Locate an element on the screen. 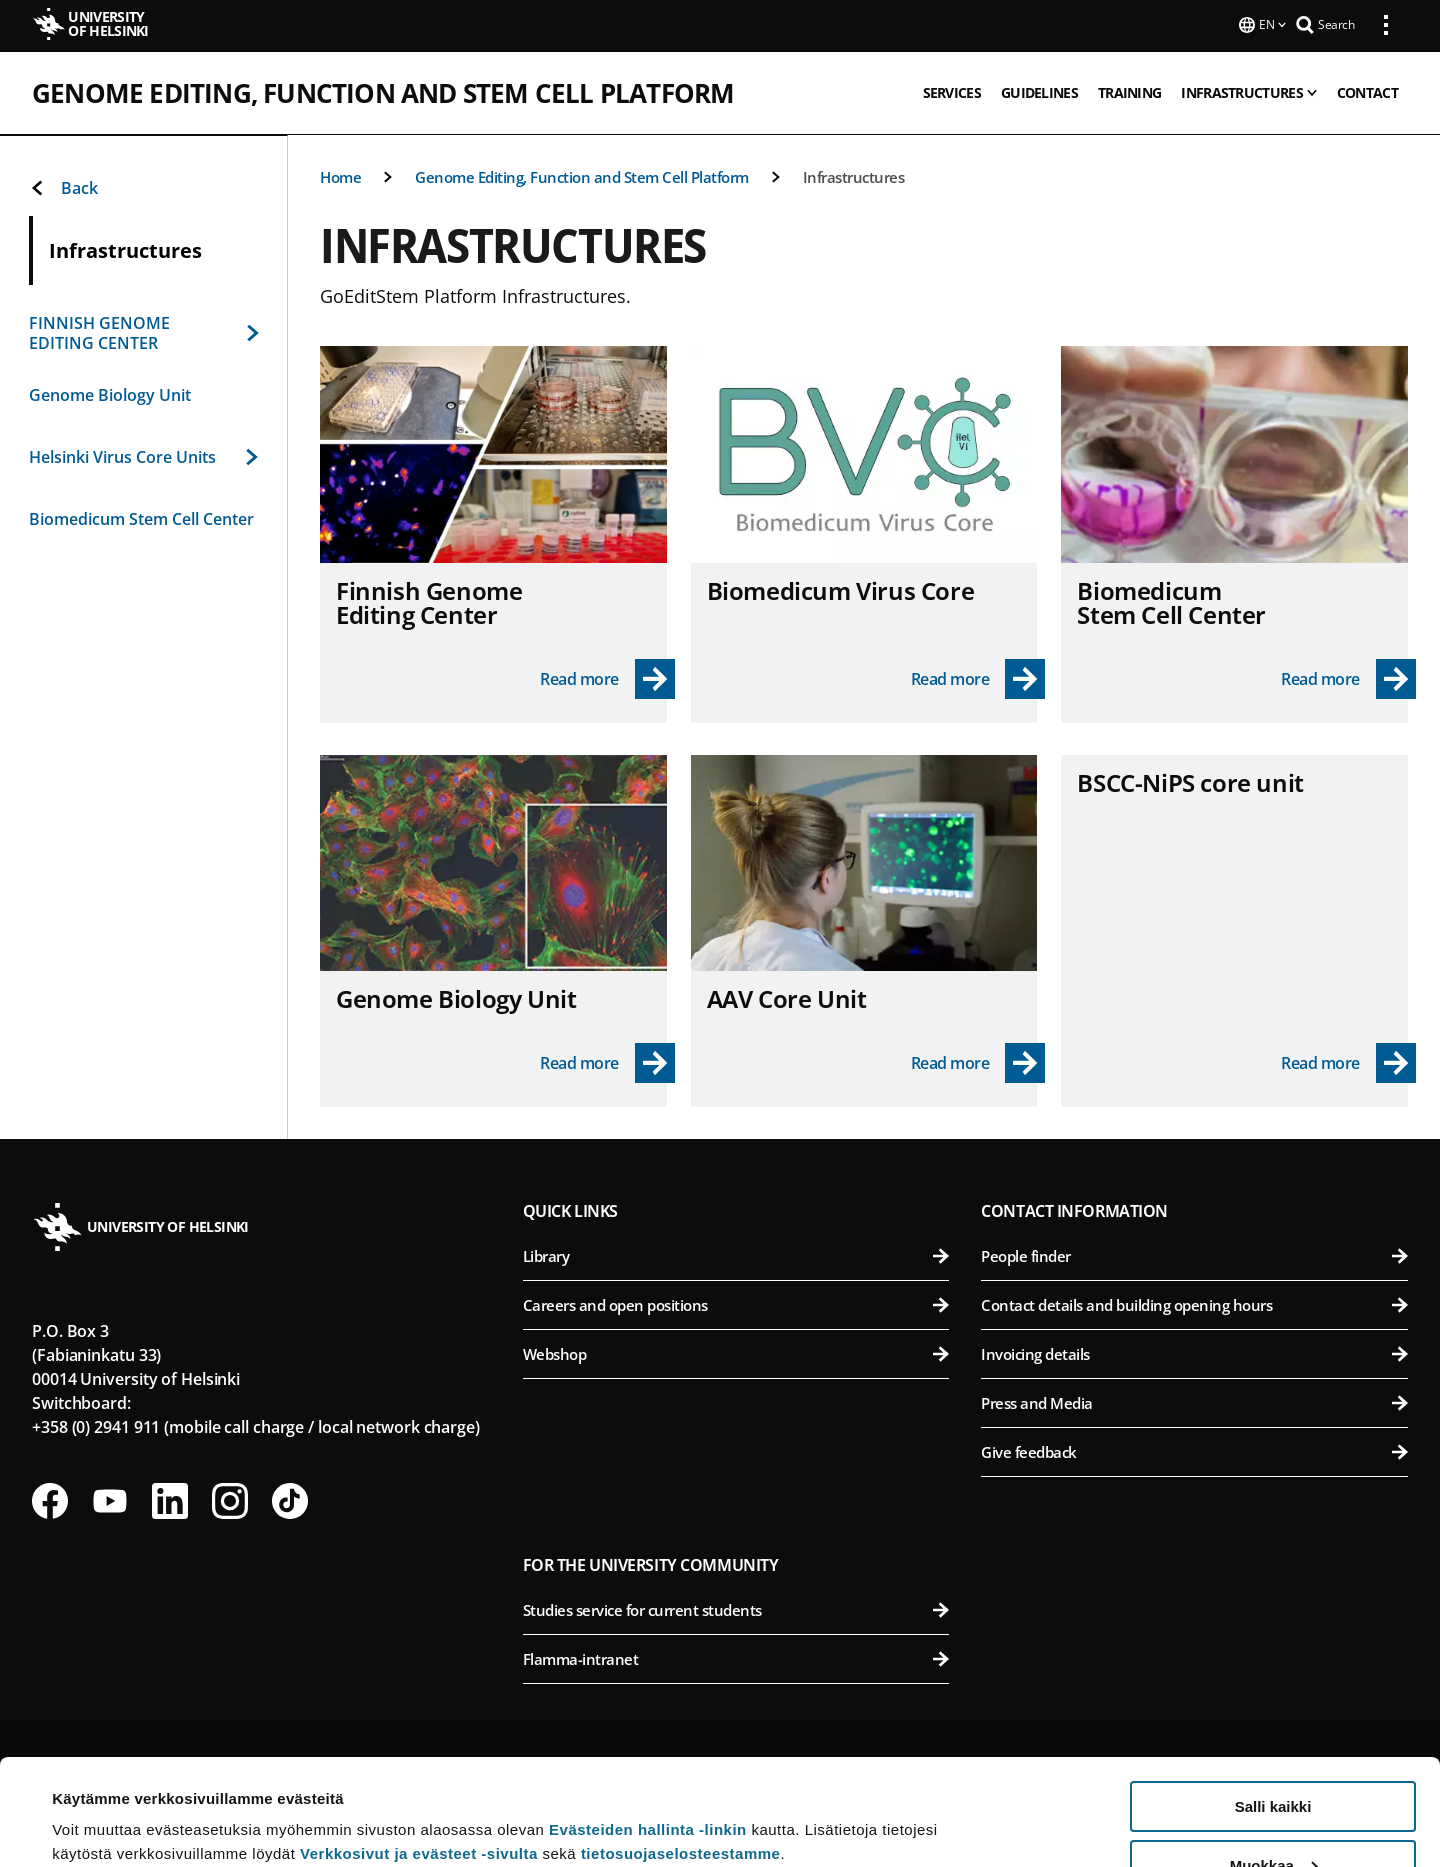  Genome Biology Unit is located at coordinates (110, 393).